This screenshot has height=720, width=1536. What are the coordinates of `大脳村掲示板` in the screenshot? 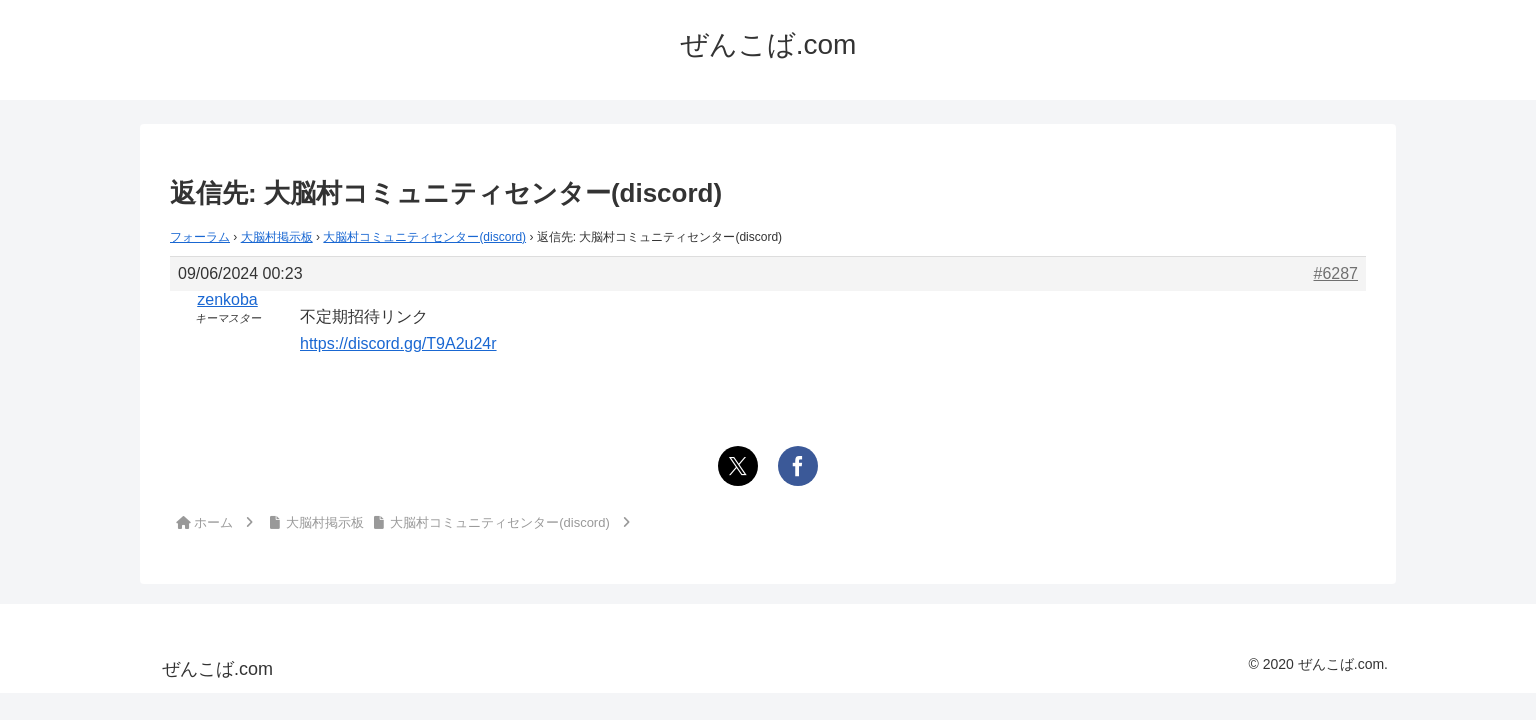 It's located at (277, 237).